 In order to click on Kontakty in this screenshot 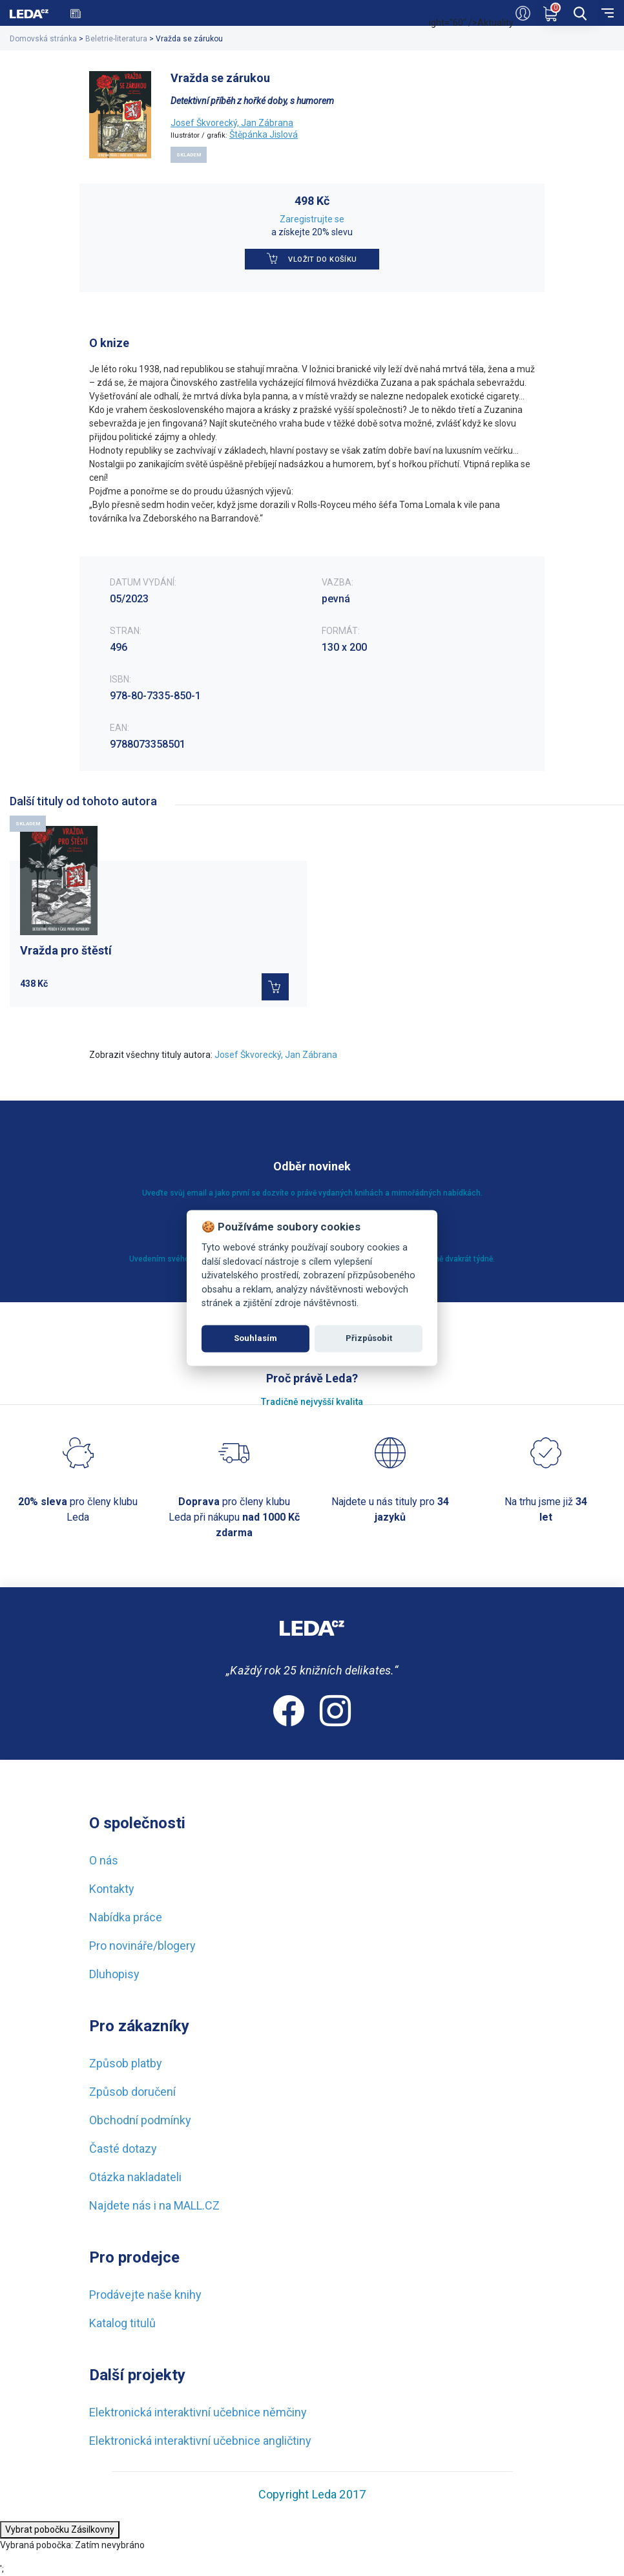, I will do `click(111, 1888)`.